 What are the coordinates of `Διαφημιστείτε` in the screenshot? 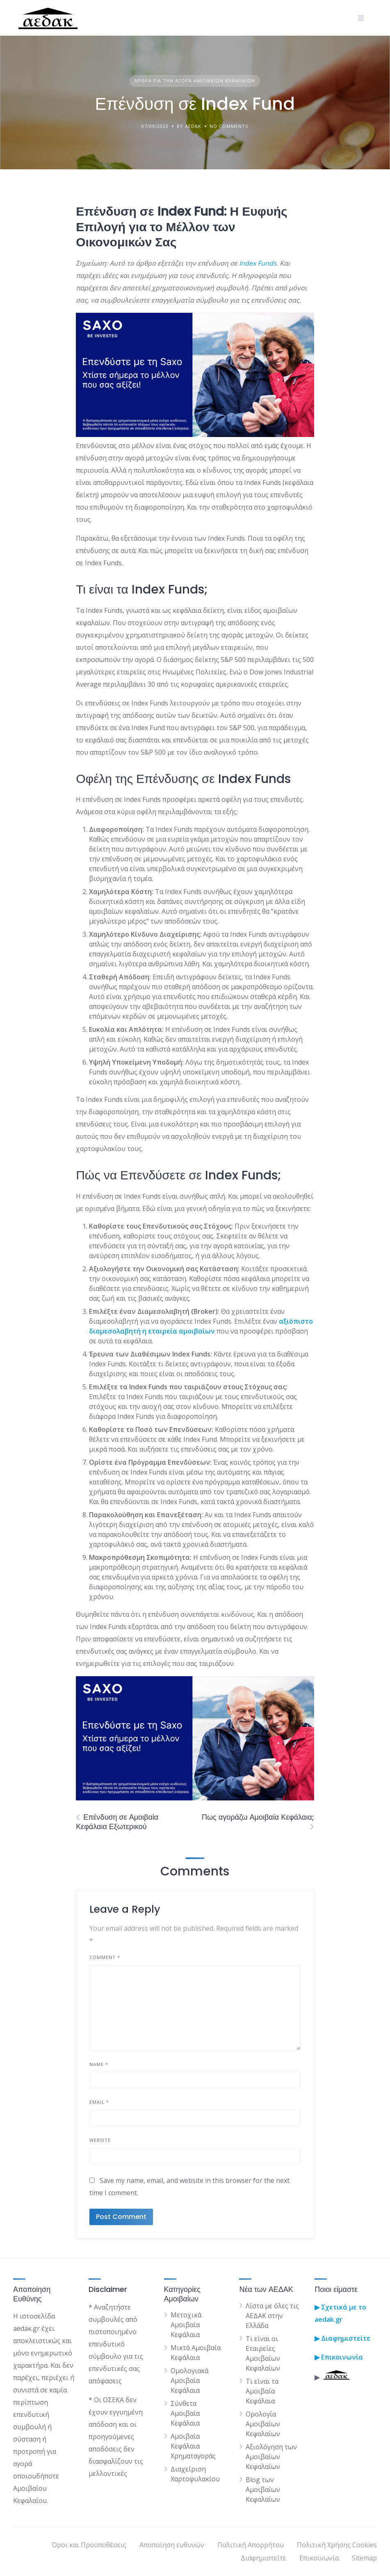 It's located at (263, 2557).